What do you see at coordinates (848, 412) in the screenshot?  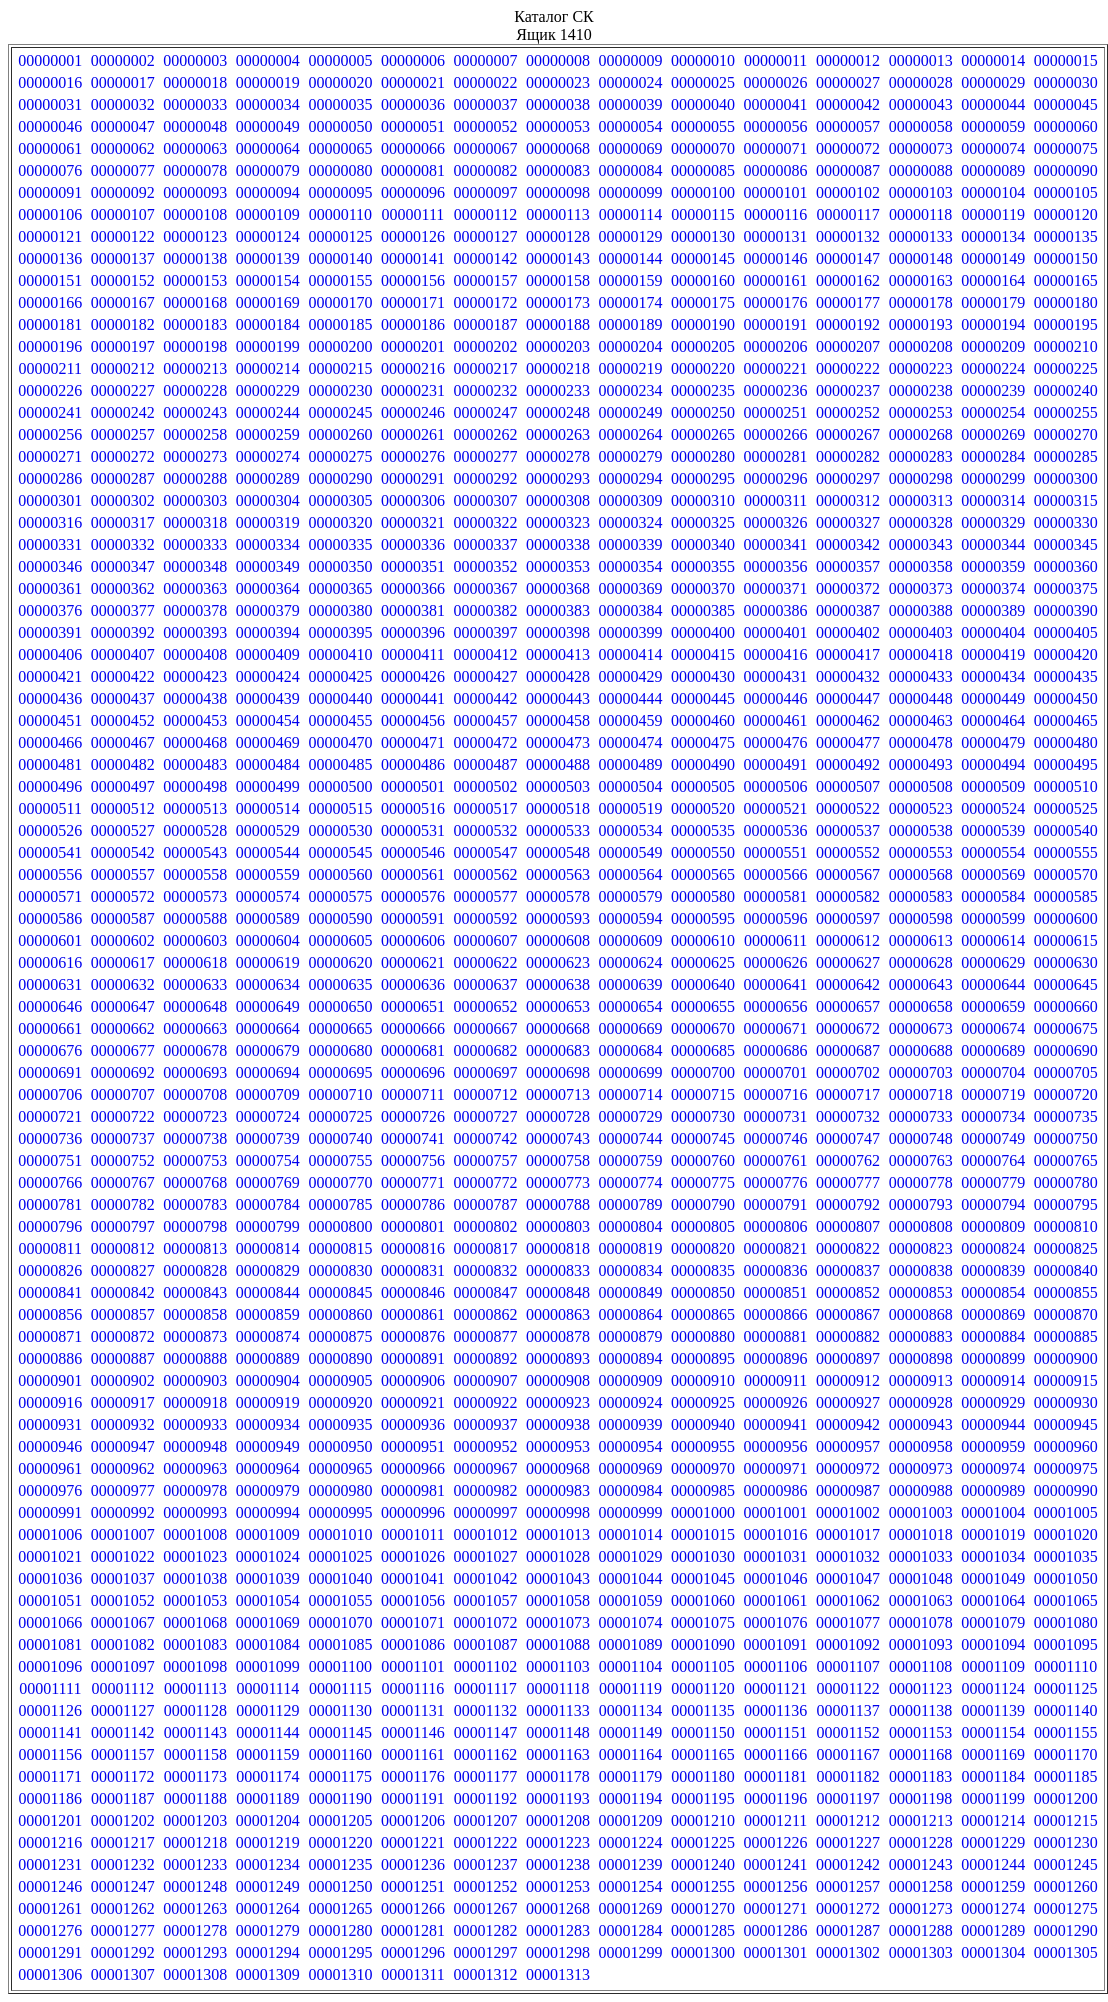 I see `00000252` at bounding box center [848, 412].